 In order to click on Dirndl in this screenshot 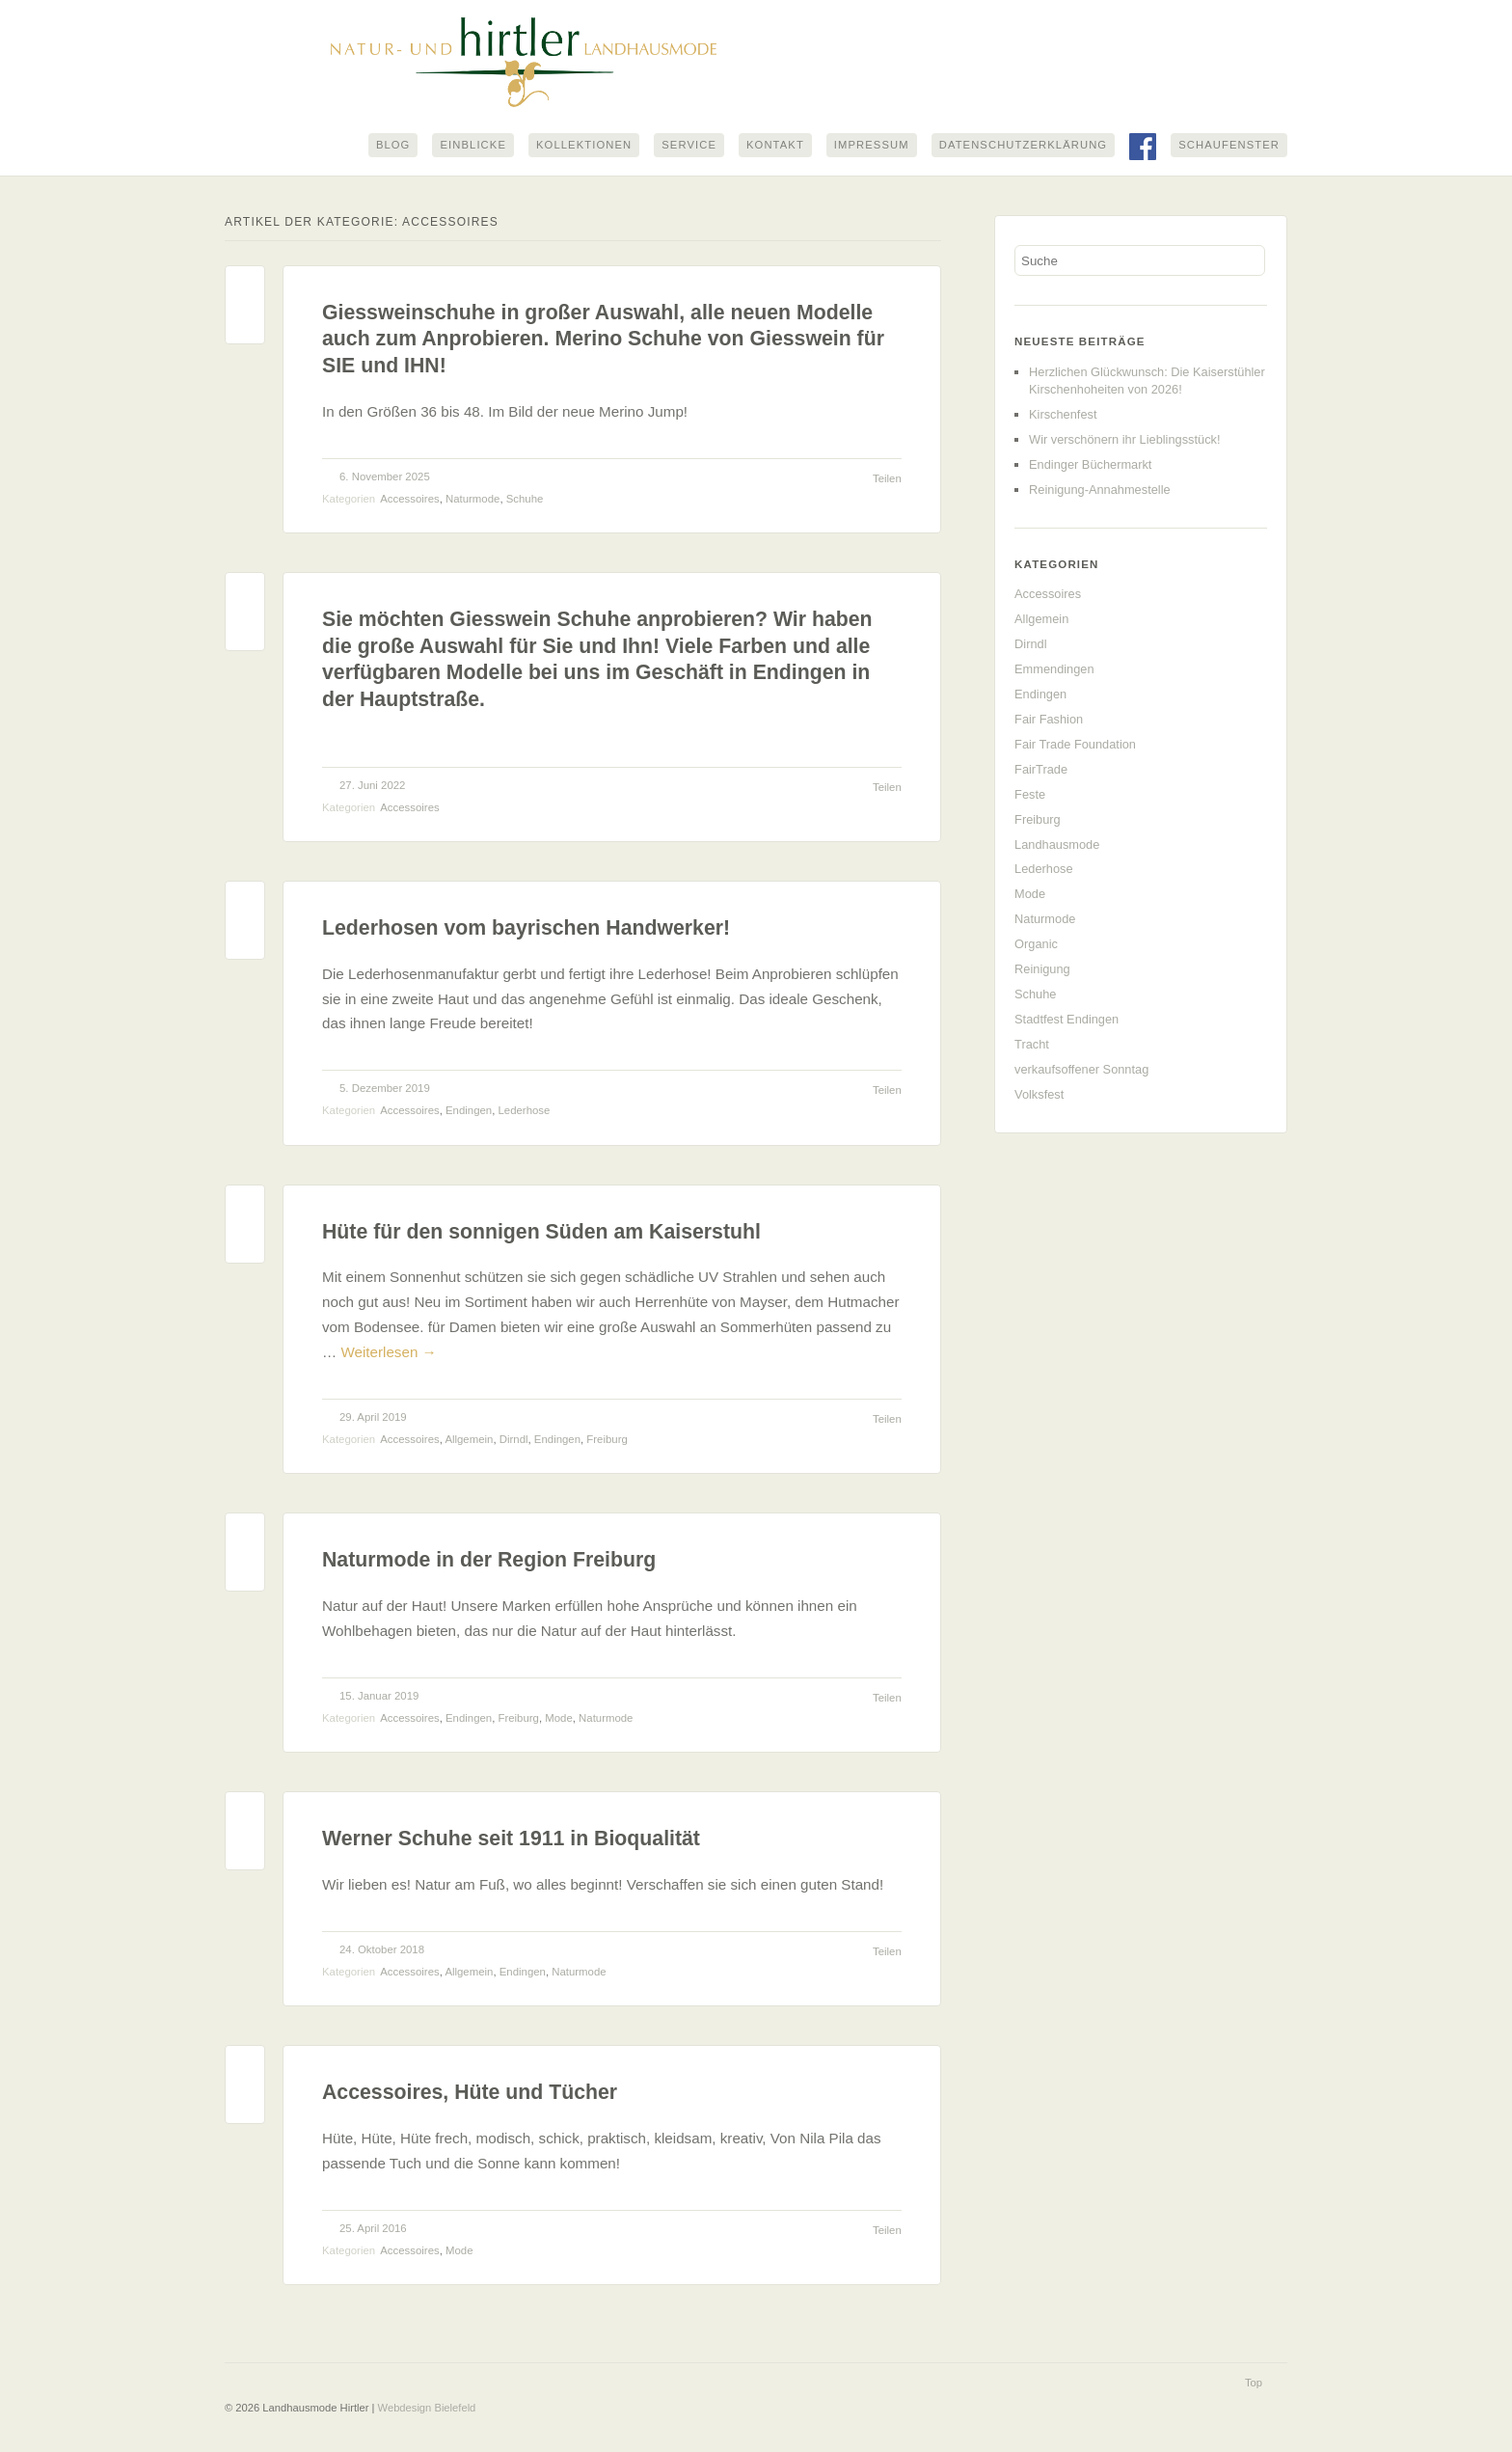, I will do `click(514, 1439)`.